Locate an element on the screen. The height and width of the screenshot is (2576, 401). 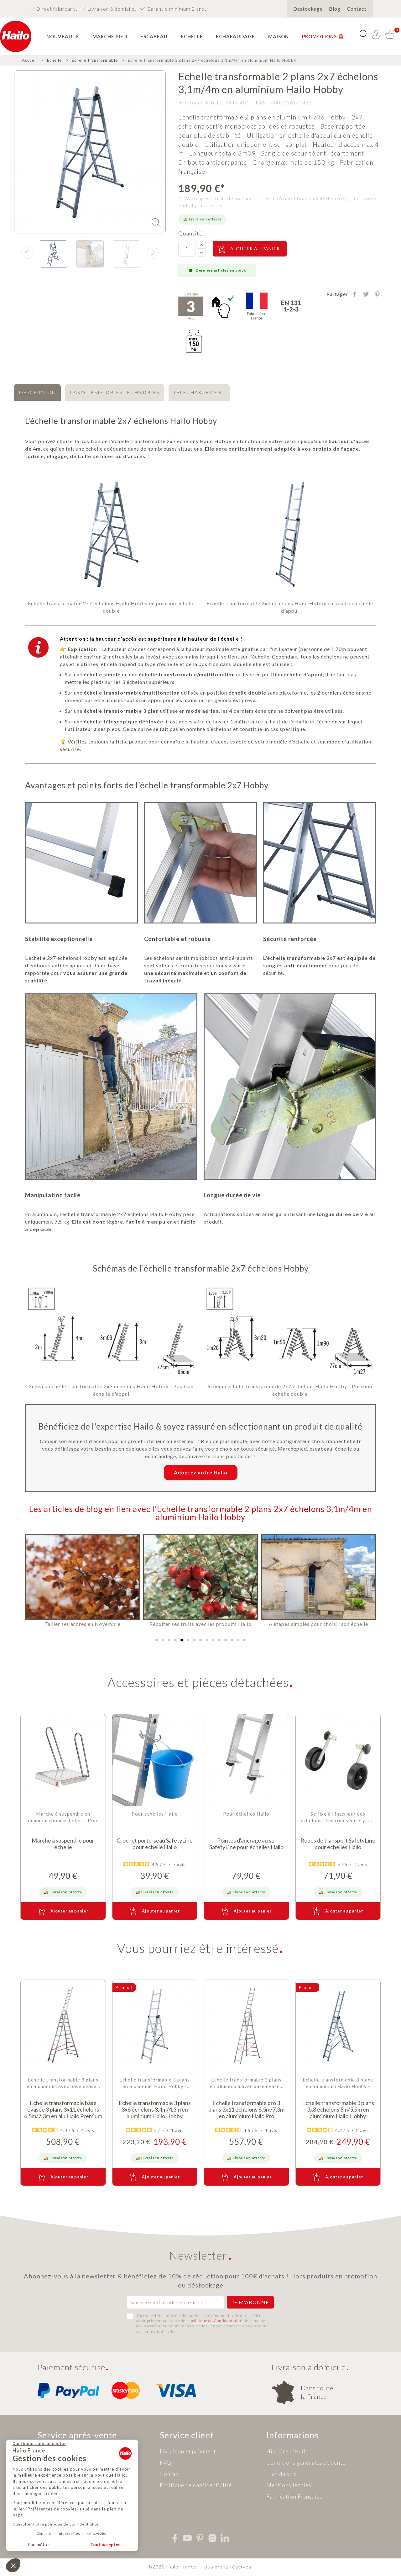
Ajouter au panier is located at coordinates (248, 248).